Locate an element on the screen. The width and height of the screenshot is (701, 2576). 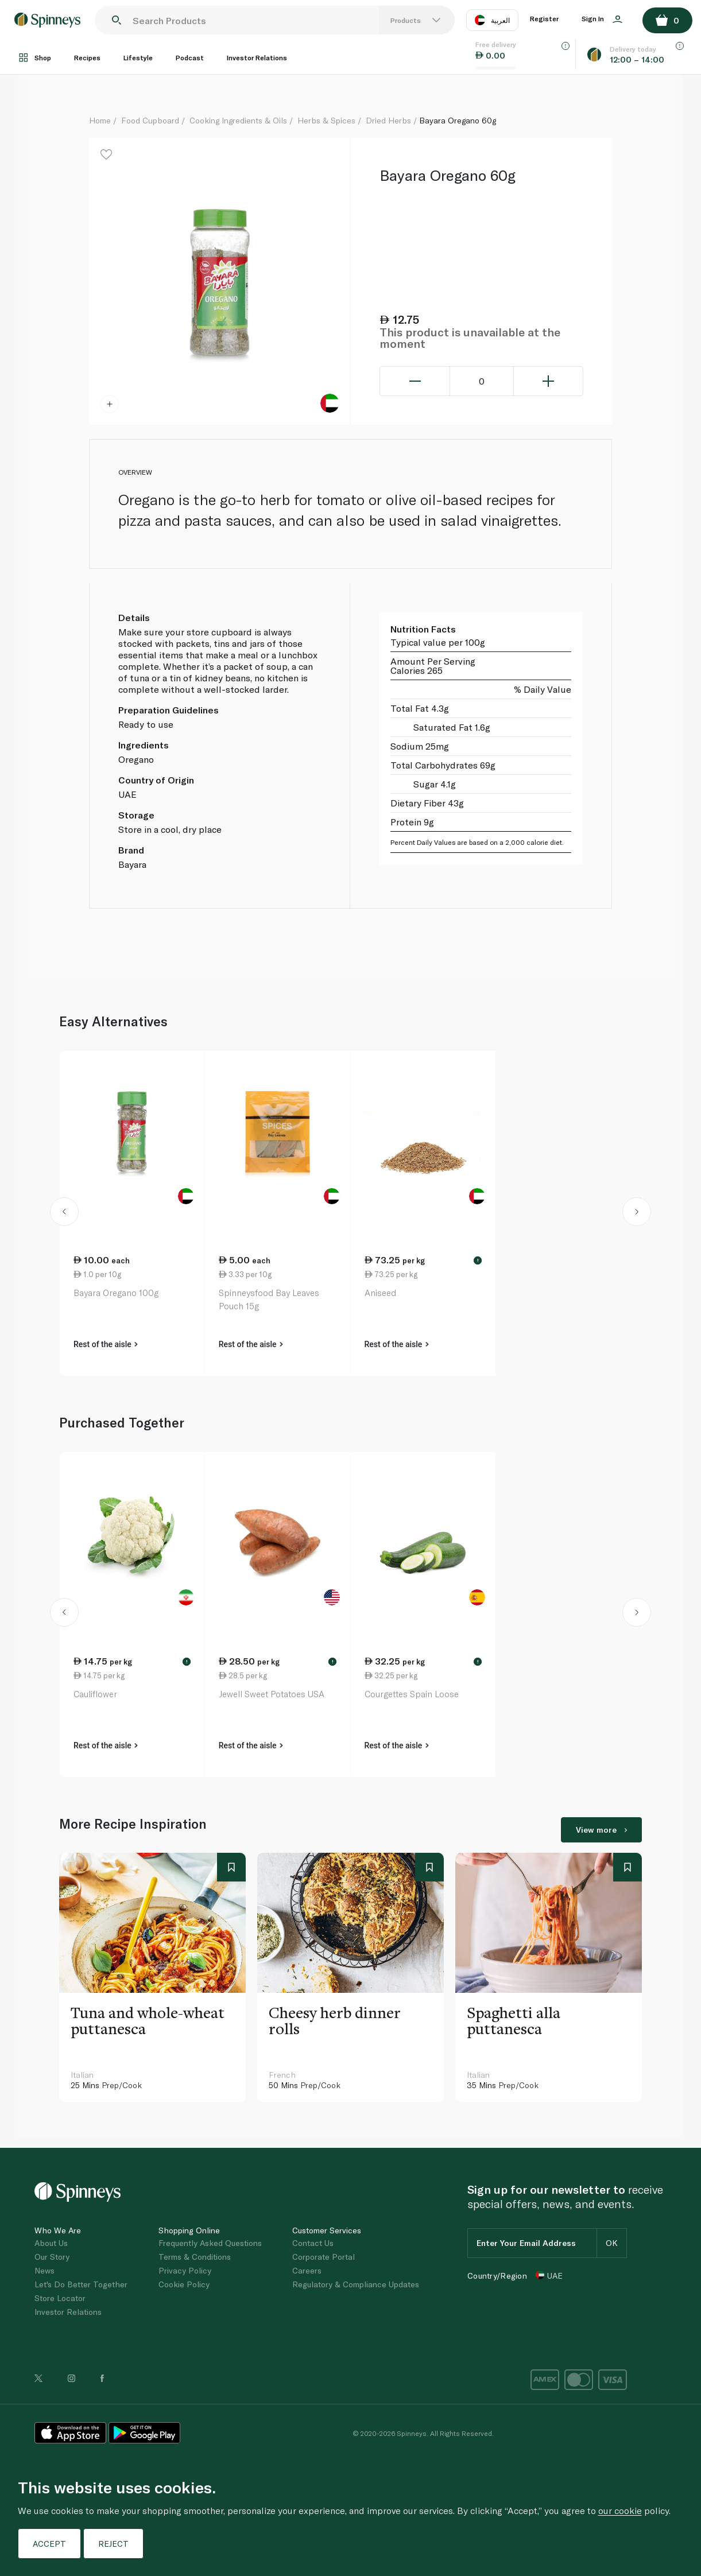
Cooking Ingredients & Oils is located at coordinates (238, 120).